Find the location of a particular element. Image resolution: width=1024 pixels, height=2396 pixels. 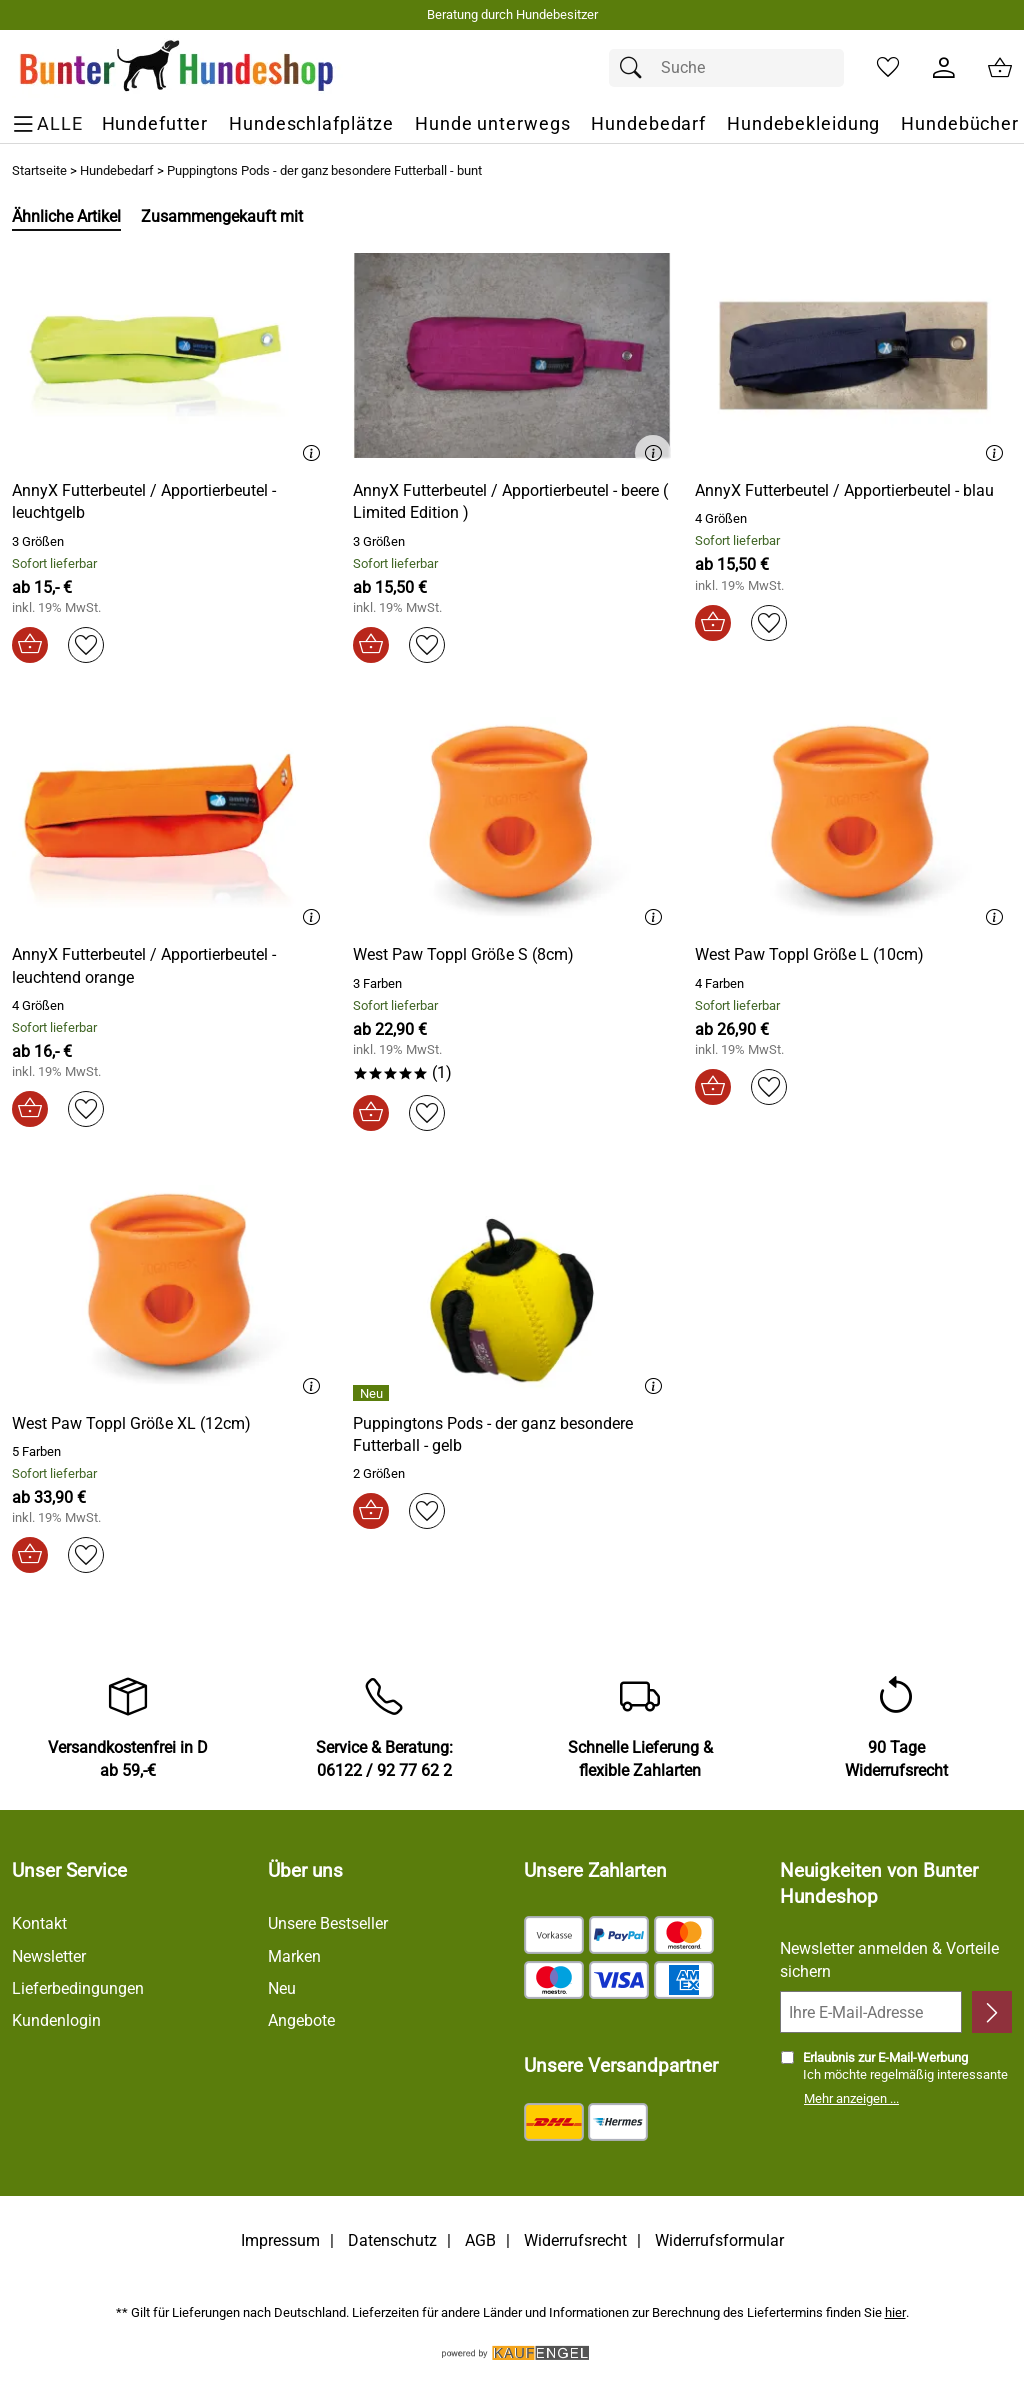

Newsletter [Zur Newsletteranmeldung] is located at coordinates (49, 1956).